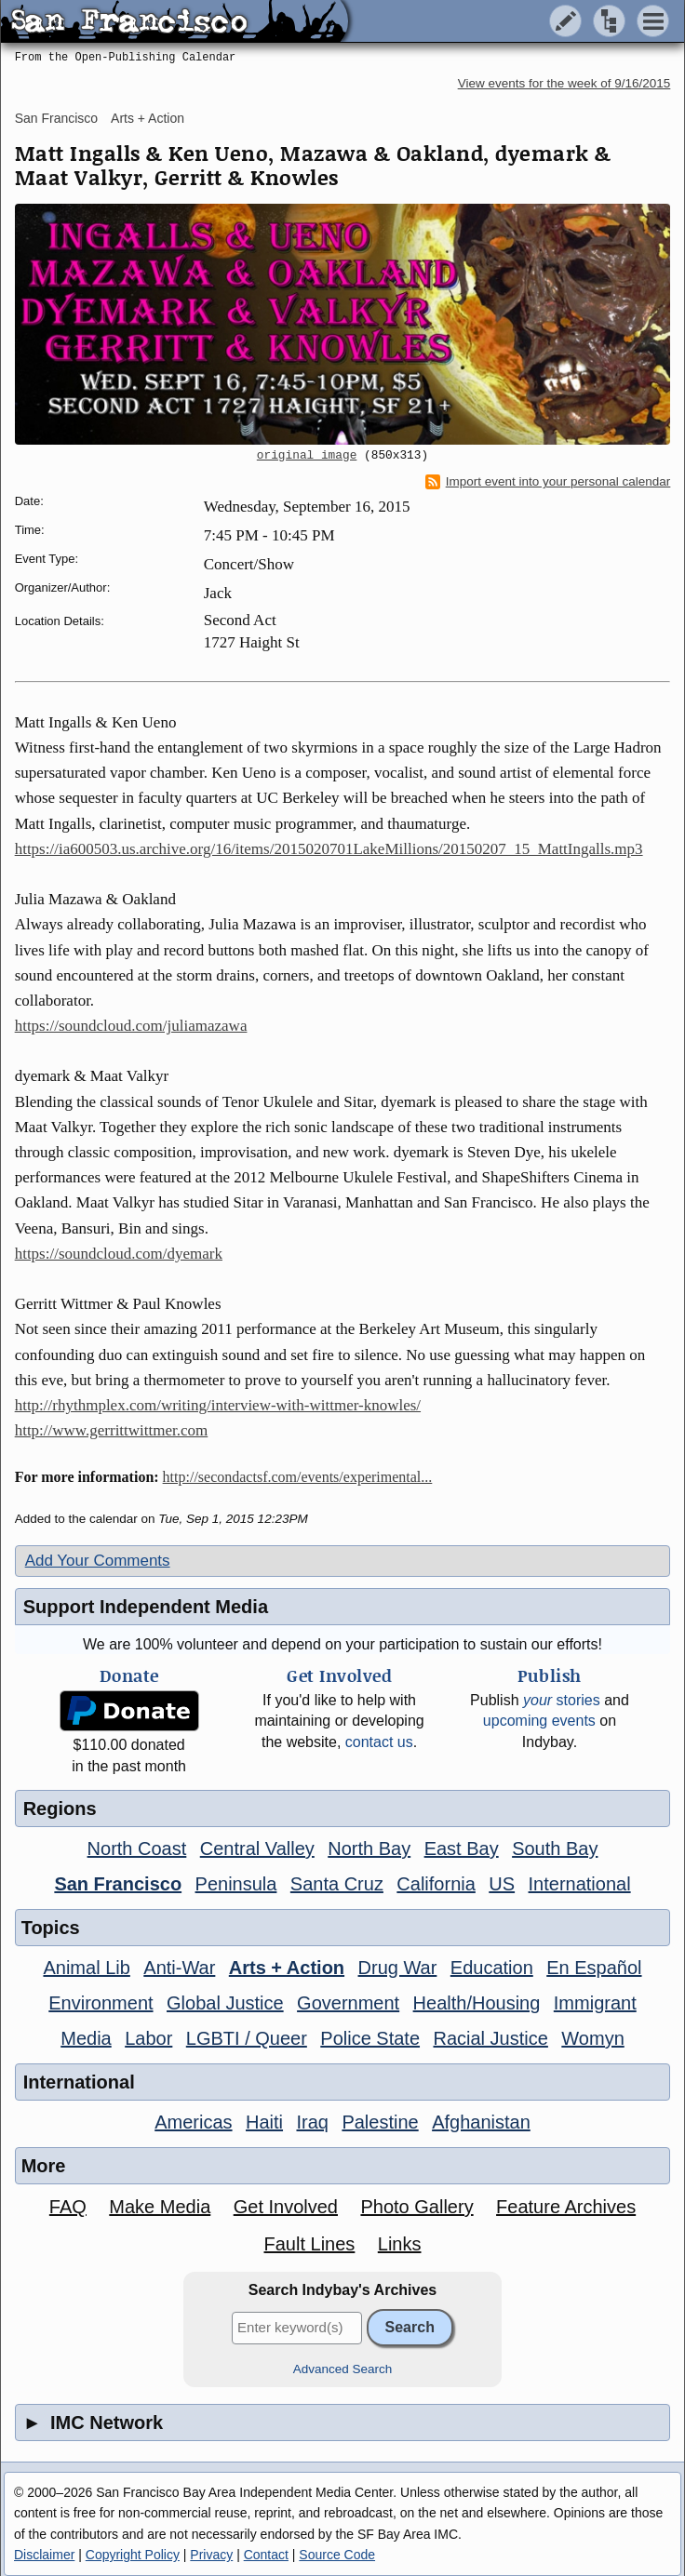 This screenshot has height=2576, width=685. What do you see at coordinates (225, 2003) in the screenshot?
I see `Global Justice` at bounding box center [225, 2003].